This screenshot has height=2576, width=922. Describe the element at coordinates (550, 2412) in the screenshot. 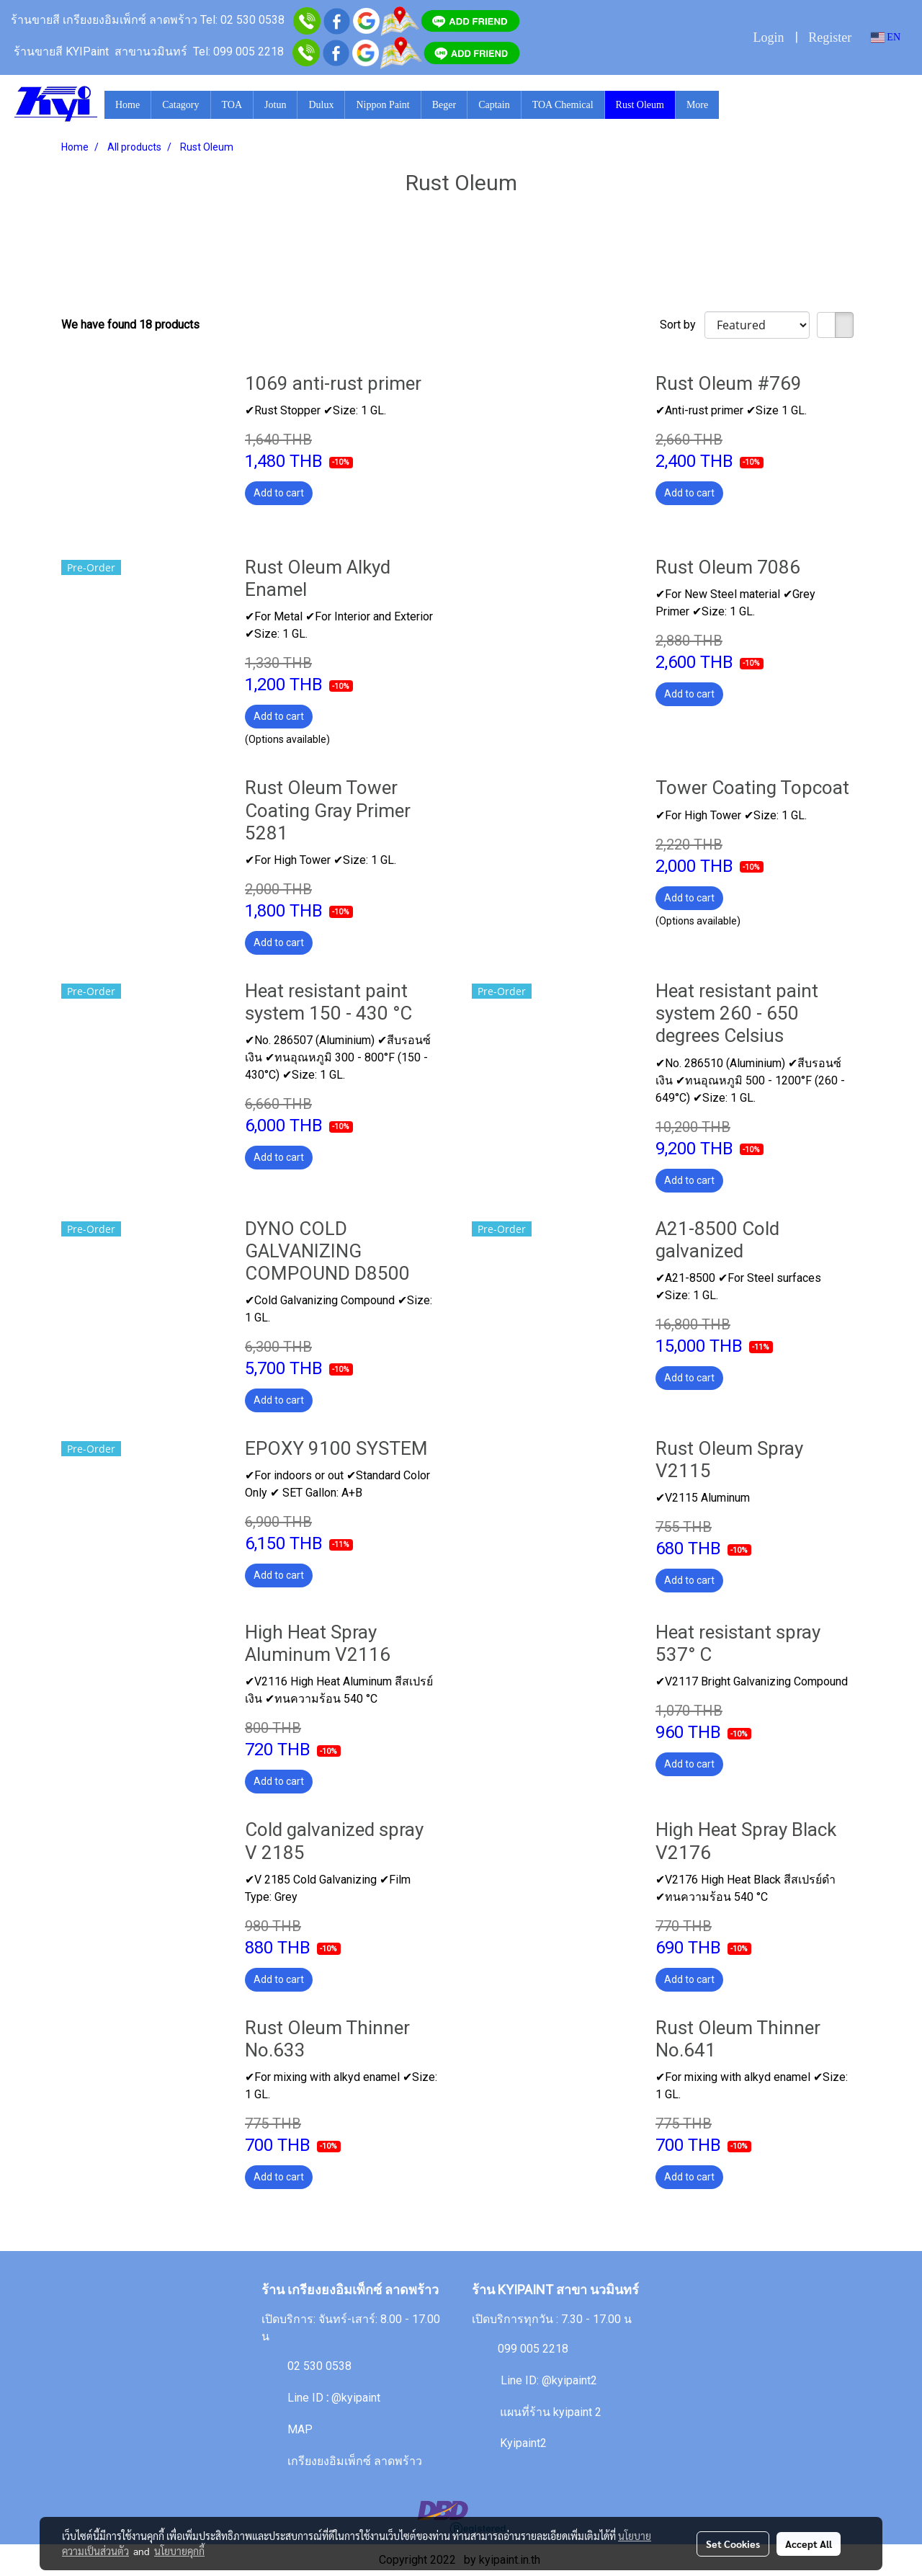

I see `แผนที่ร้าน kyipaint 2` at that location.